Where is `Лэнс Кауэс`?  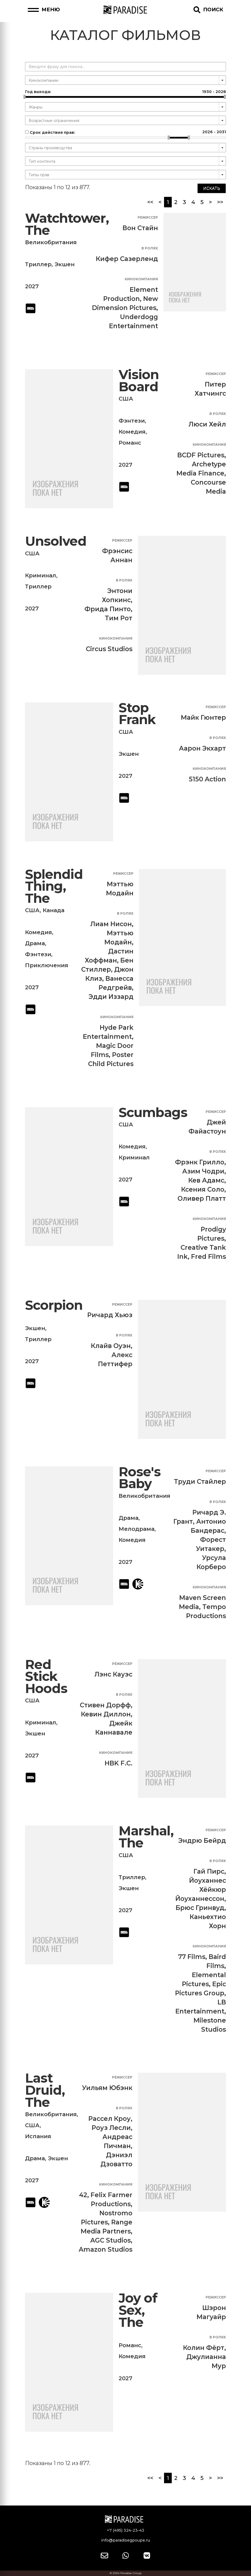 Лэнс Кауэс is located at coordinates (113, 1674).